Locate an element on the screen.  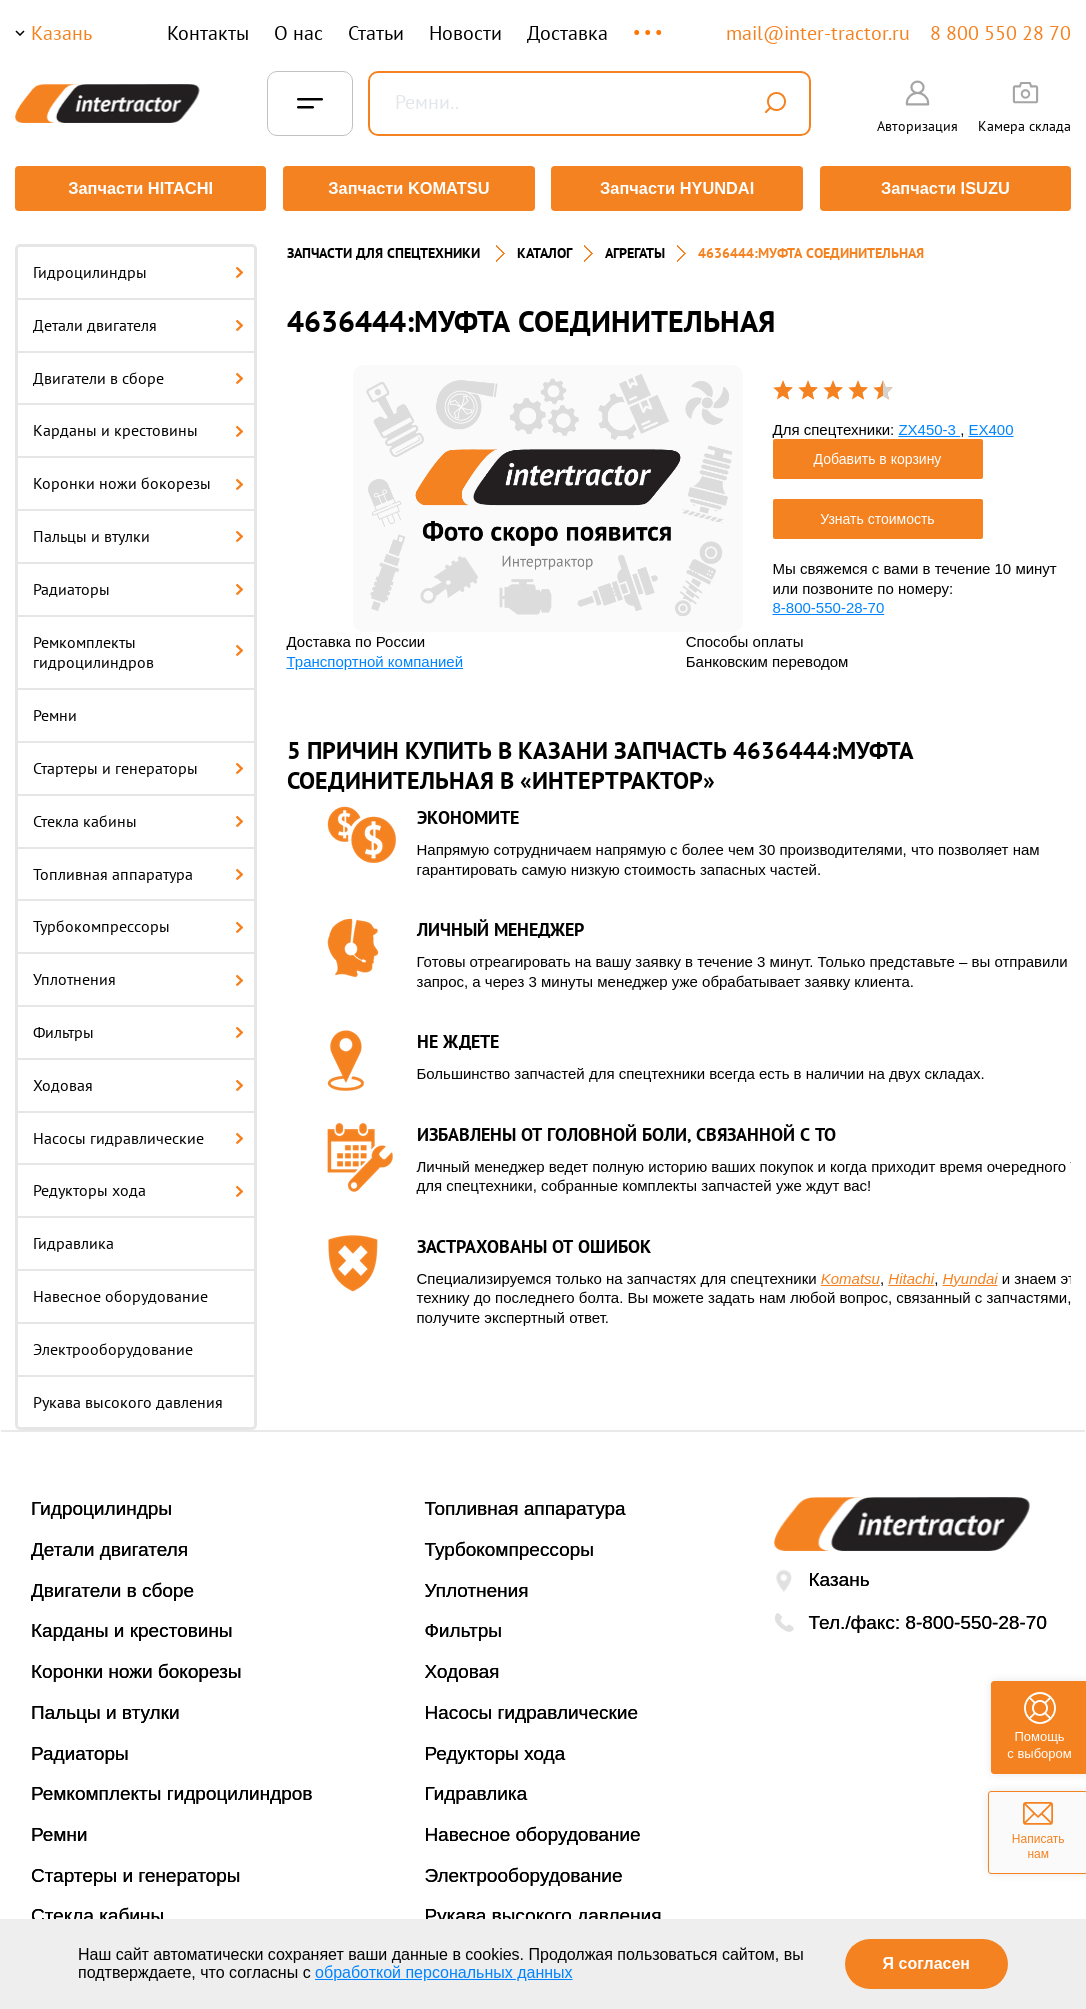
Гидравлика is located at coordinates (73, 1240).